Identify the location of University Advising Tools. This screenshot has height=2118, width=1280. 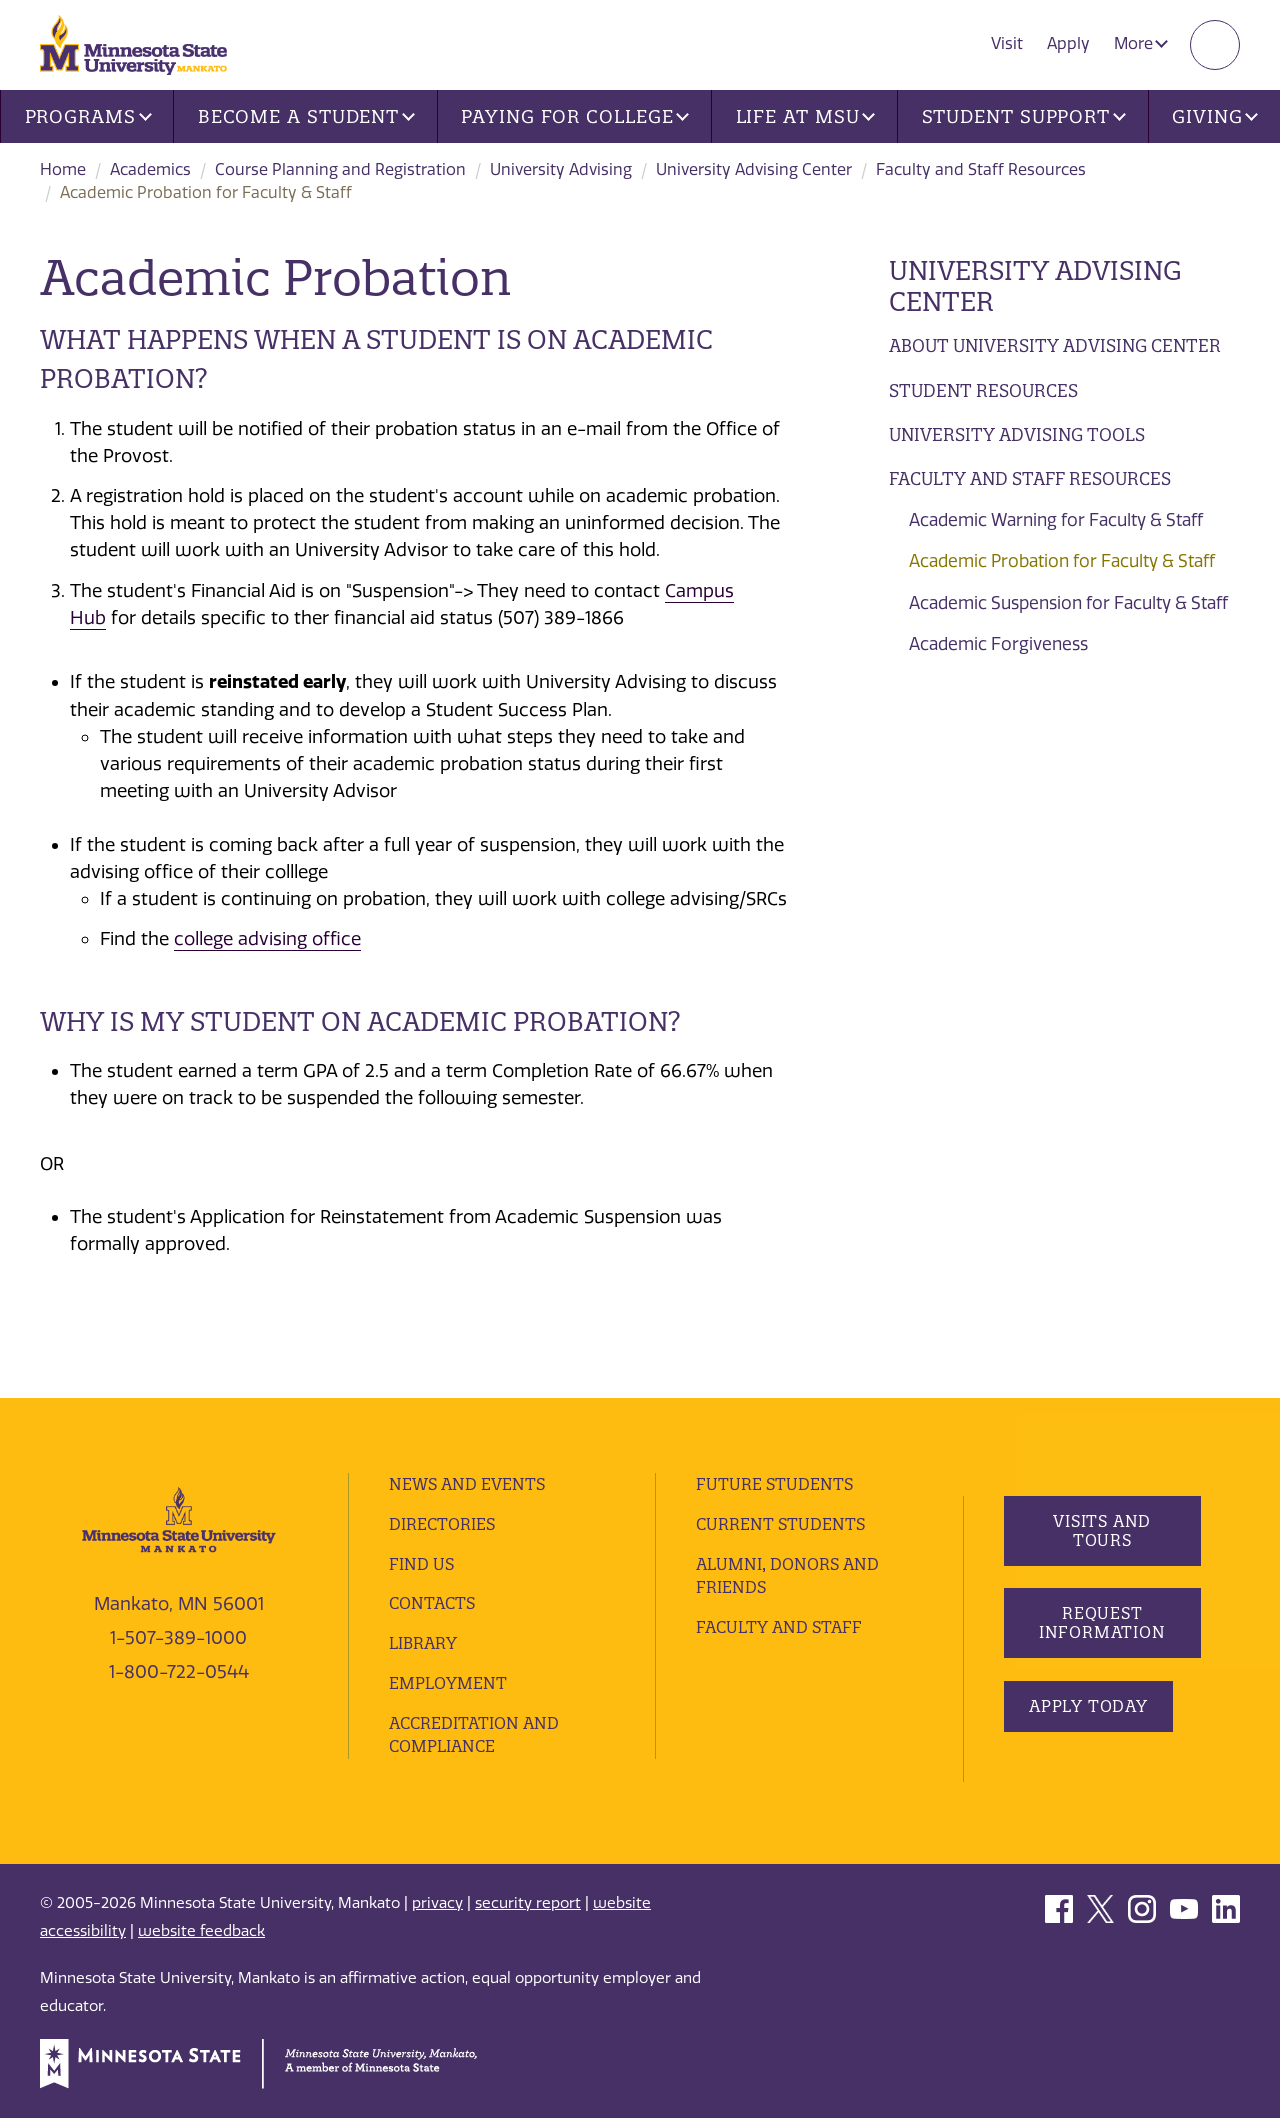
(1017, 434).